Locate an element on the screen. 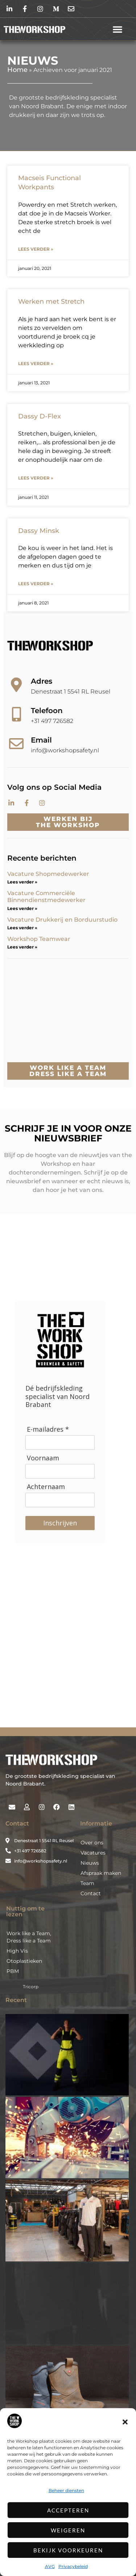 Image resolution: width=136 pixels, height=2576 pixels. Lees verder » [Lees meer over Vacature Shopmedewerker] is located at coordinates (22, 882).